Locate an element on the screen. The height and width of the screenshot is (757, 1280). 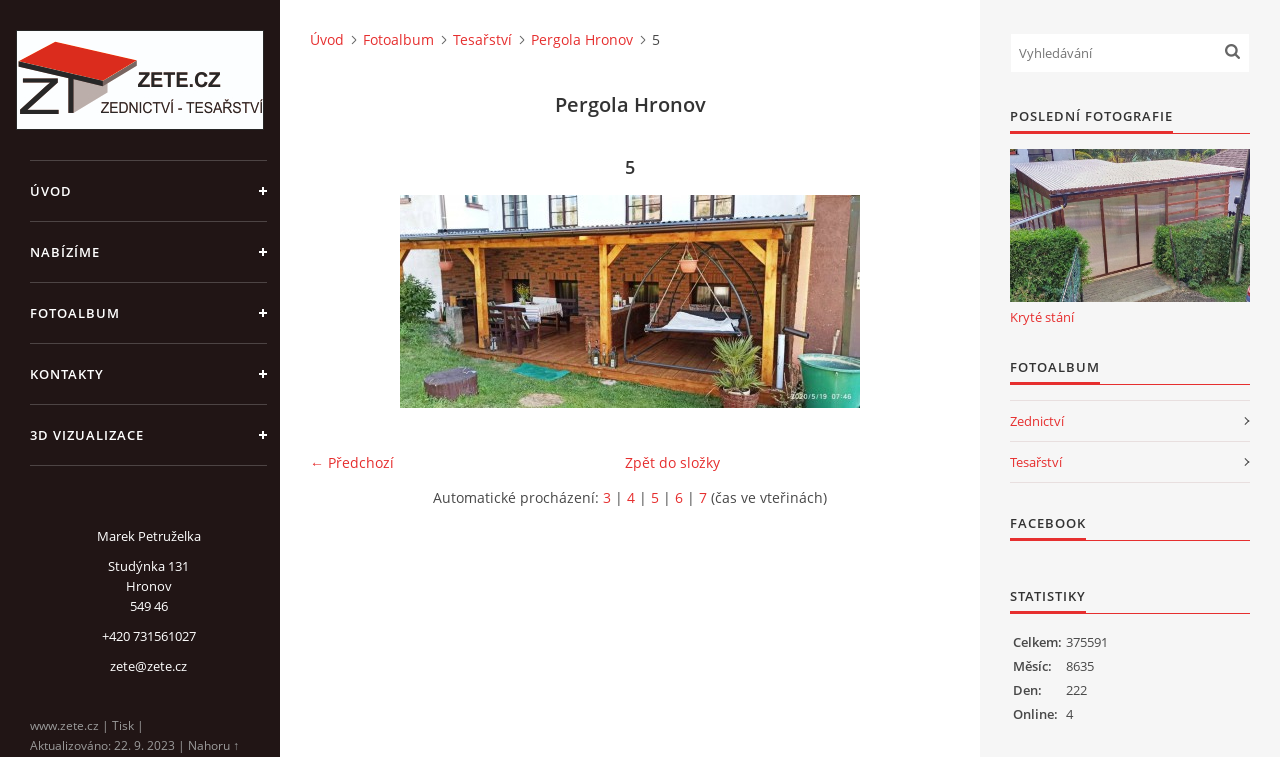
Tisk is located at coordinates (123, 725).